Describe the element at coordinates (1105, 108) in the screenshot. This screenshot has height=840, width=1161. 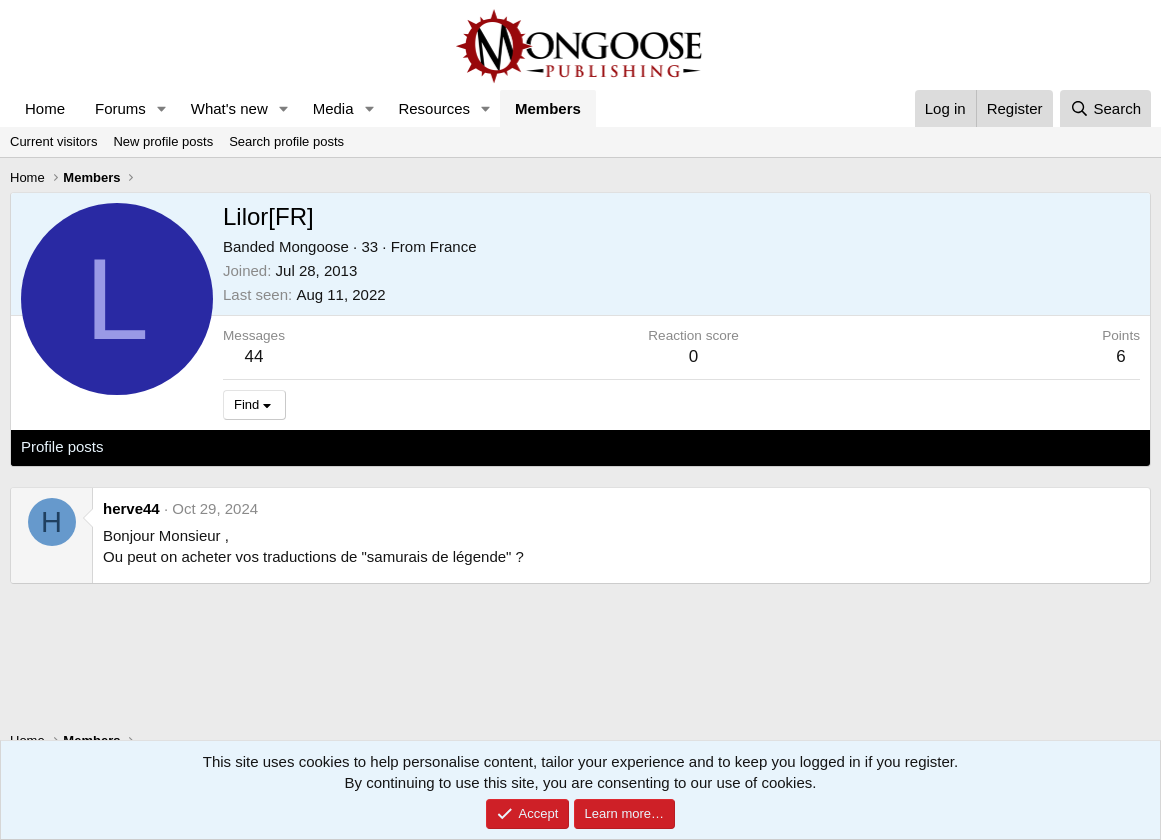
I see `[Search]` at that location.